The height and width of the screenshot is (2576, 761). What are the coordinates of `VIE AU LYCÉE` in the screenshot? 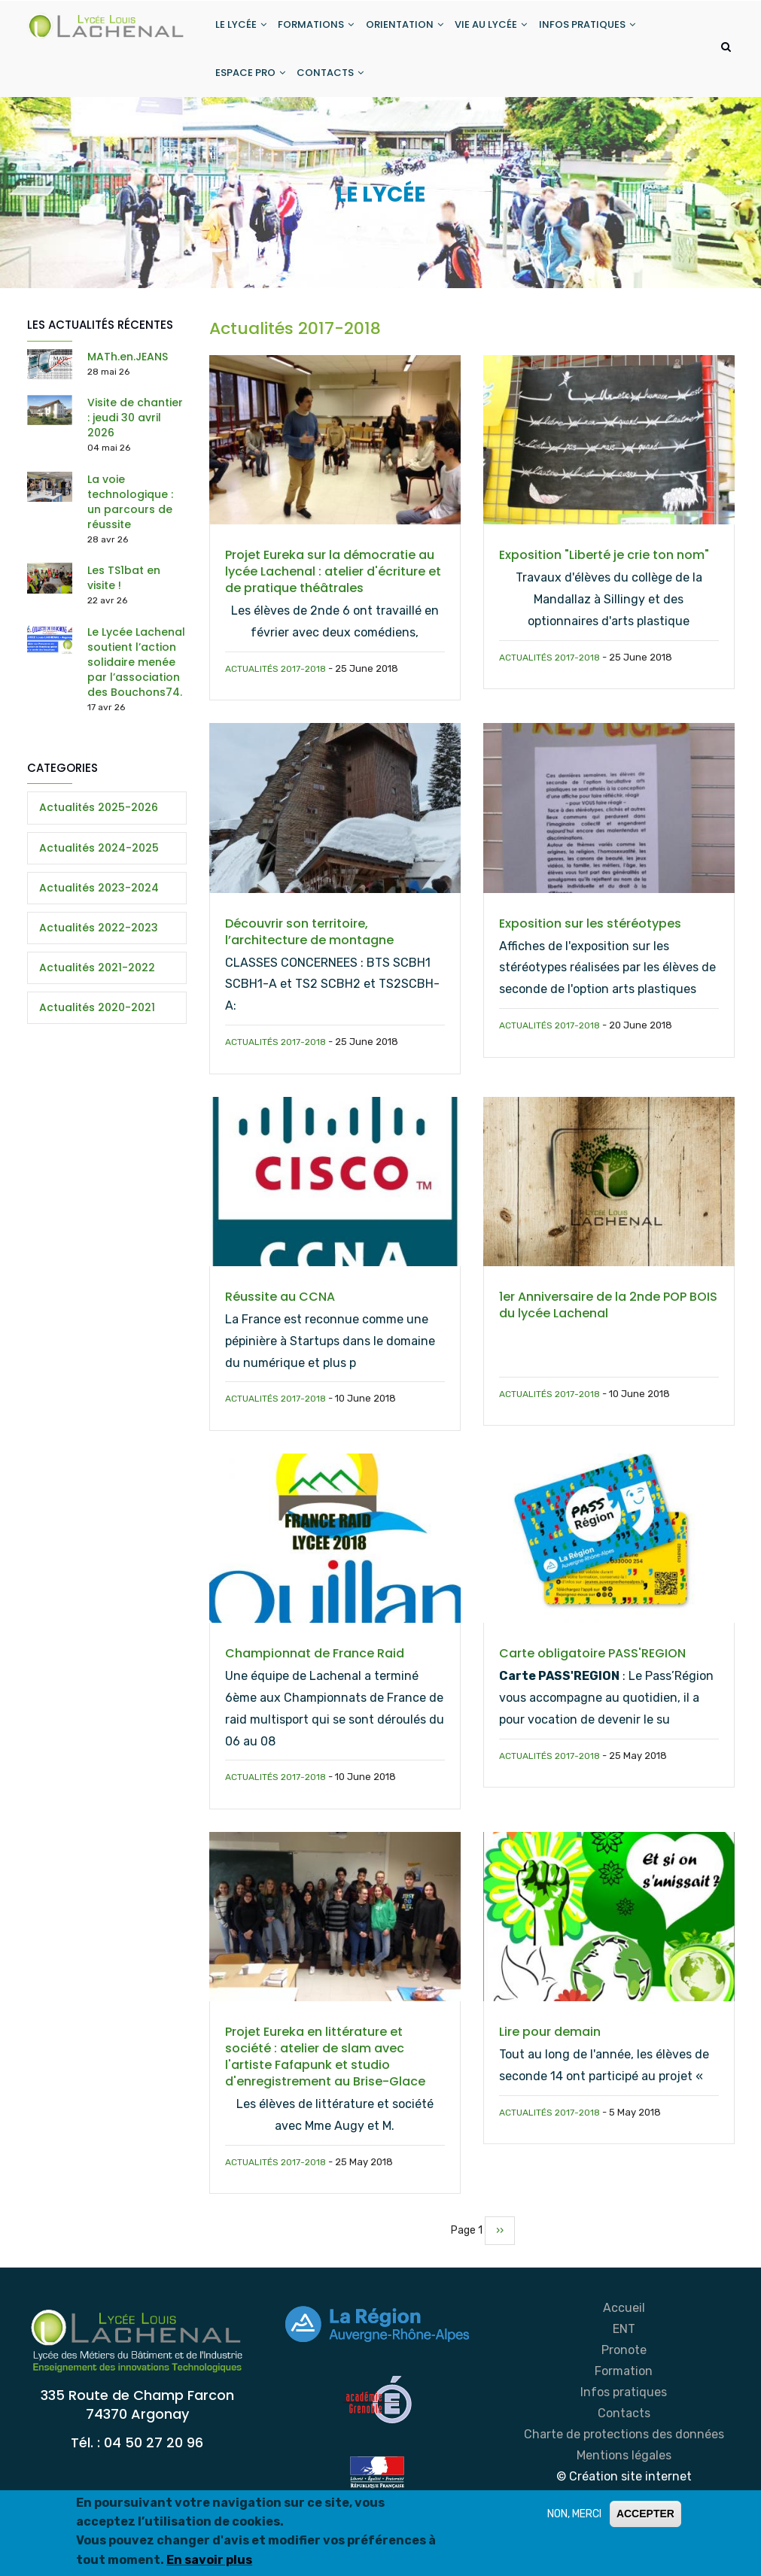 It's located at (503, 29).